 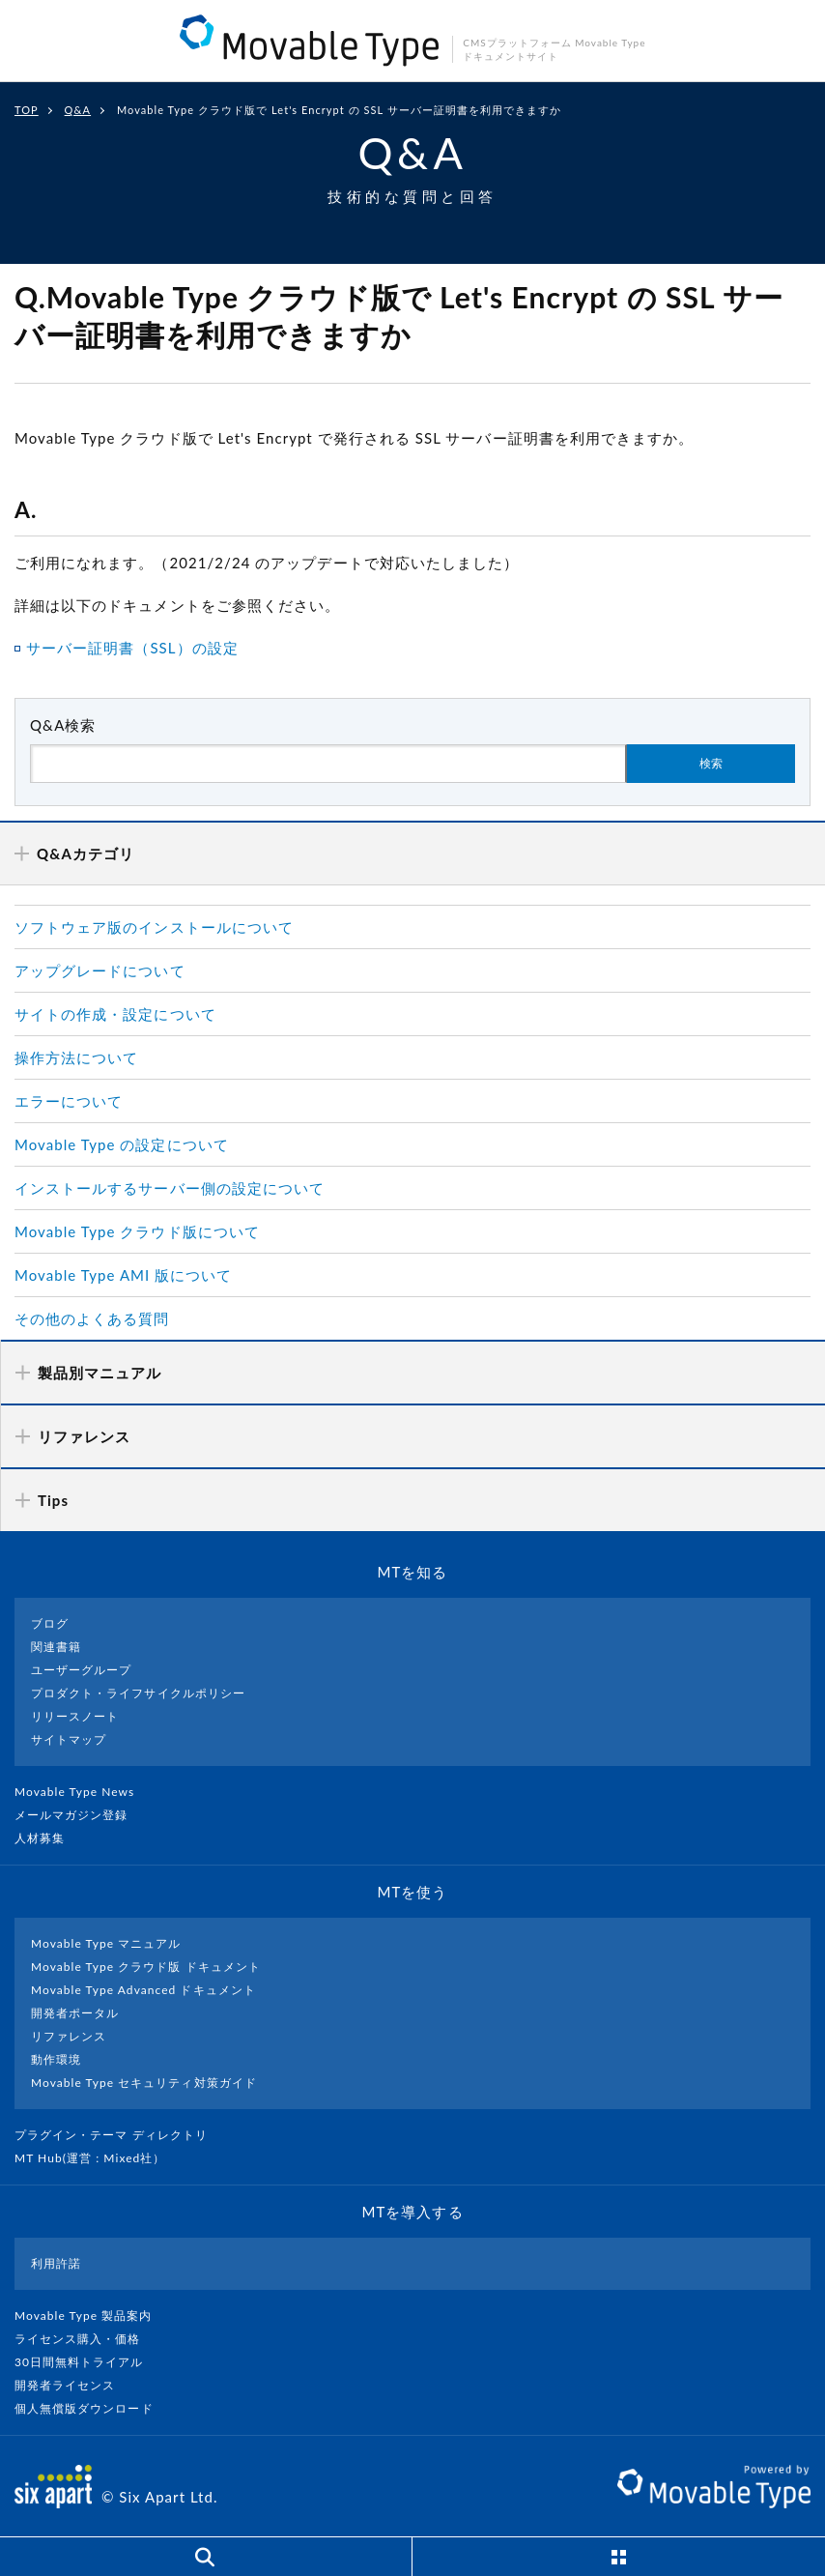 What do you see at coordinates (78, 109) in the screenshot?
I see `Q&A` at bounding box center [78, 109].